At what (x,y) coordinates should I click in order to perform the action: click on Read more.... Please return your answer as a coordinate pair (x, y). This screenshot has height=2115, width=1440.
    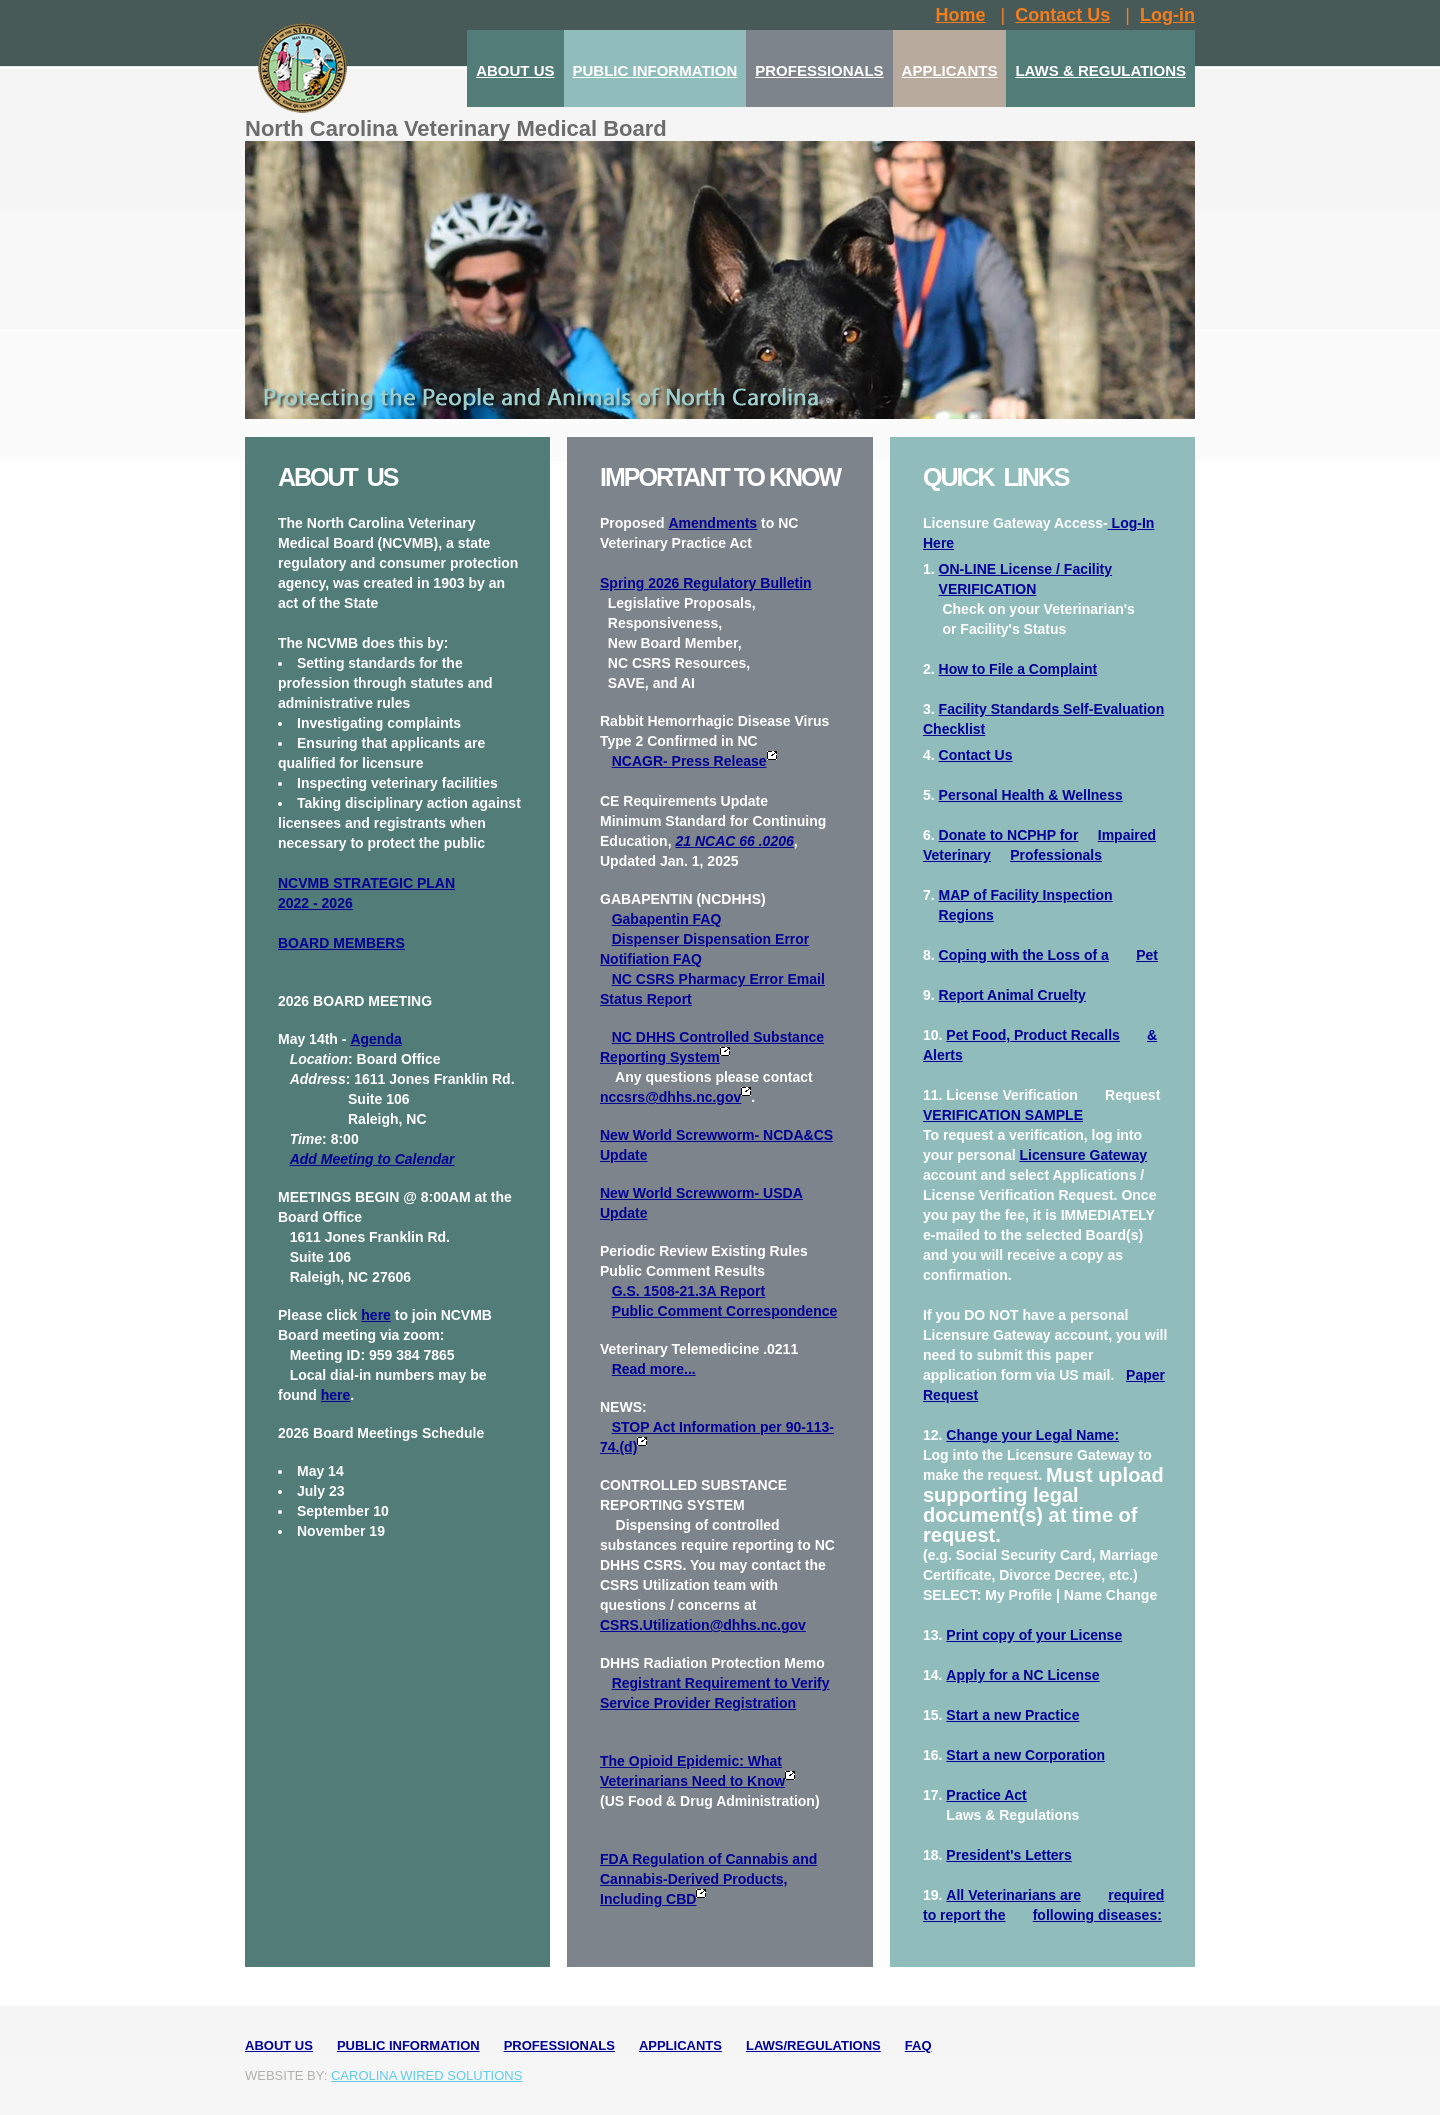
    Looking at the image, I should click on (654, 1369).